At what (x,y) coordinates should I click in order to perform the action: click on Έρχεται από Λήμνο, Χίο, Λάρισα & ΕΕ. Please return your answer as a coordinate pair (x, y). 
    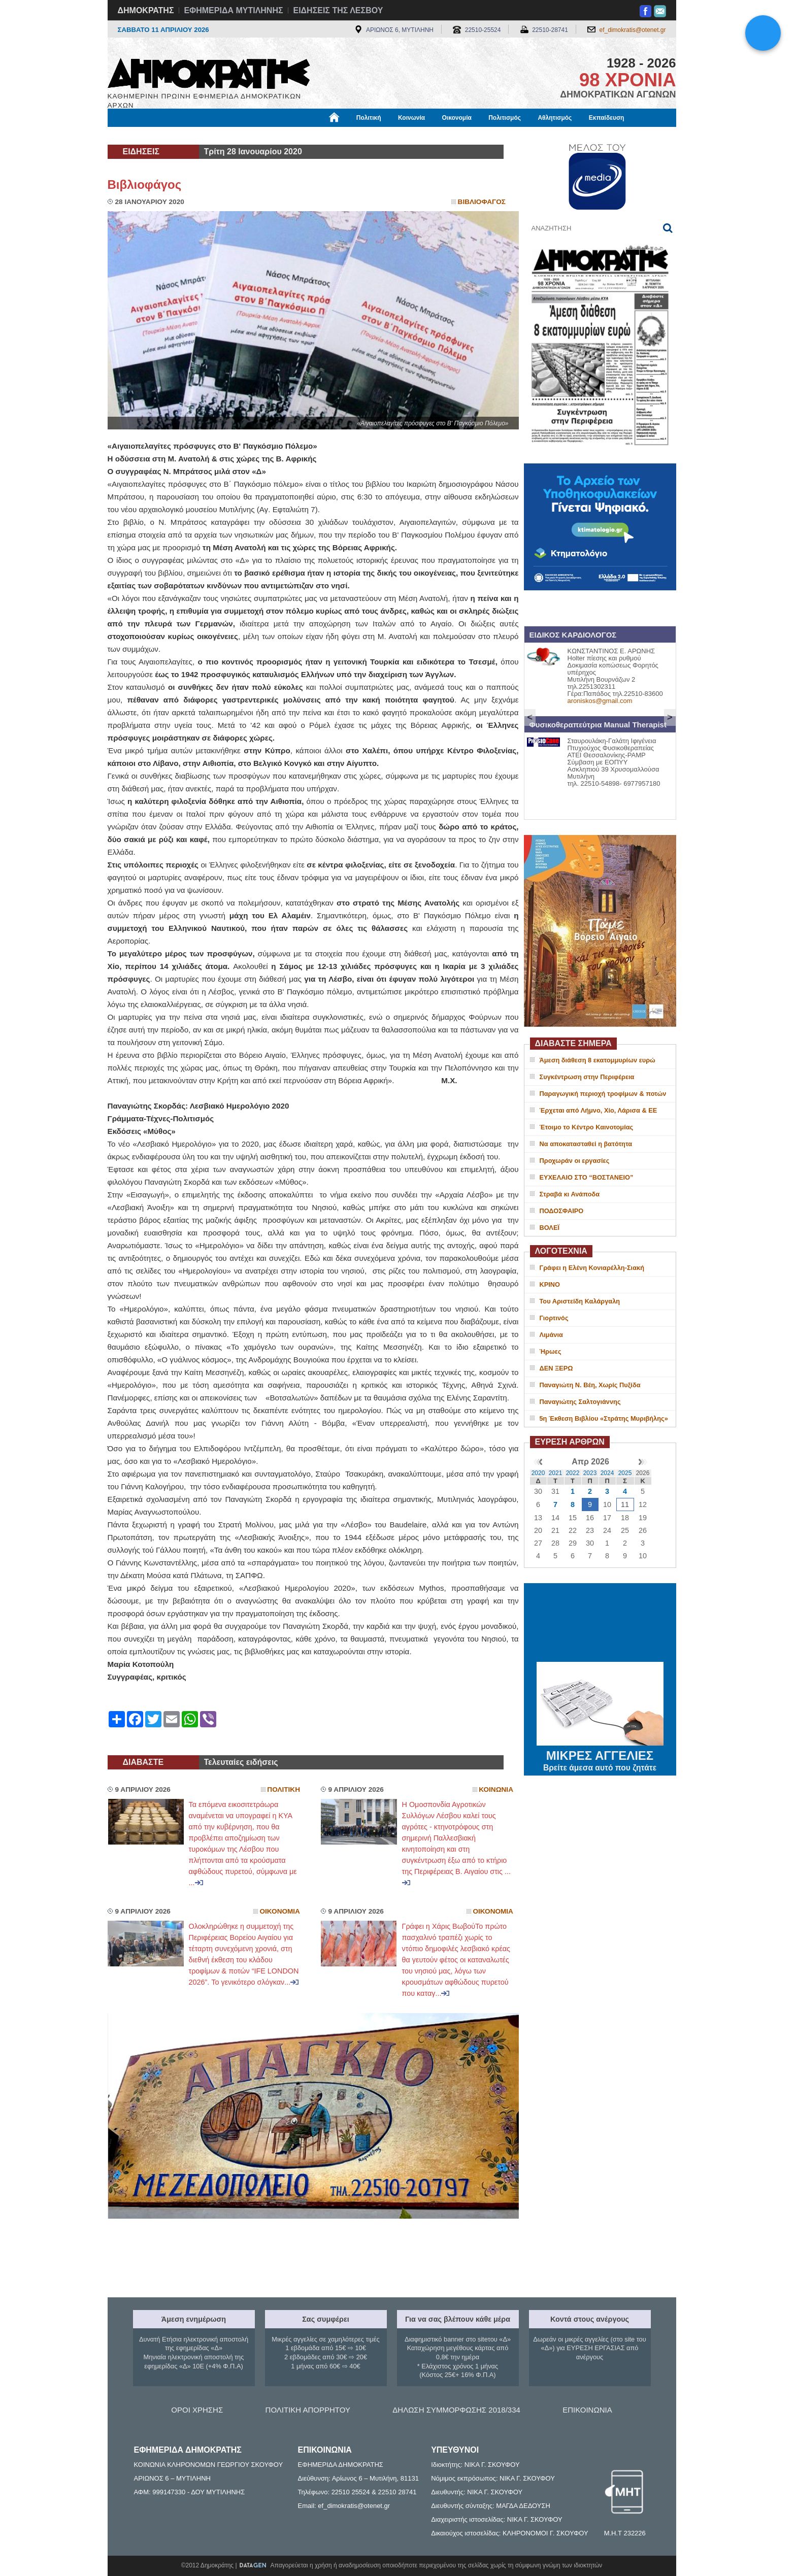
    Looking at the image, I should click on (598, 1110).